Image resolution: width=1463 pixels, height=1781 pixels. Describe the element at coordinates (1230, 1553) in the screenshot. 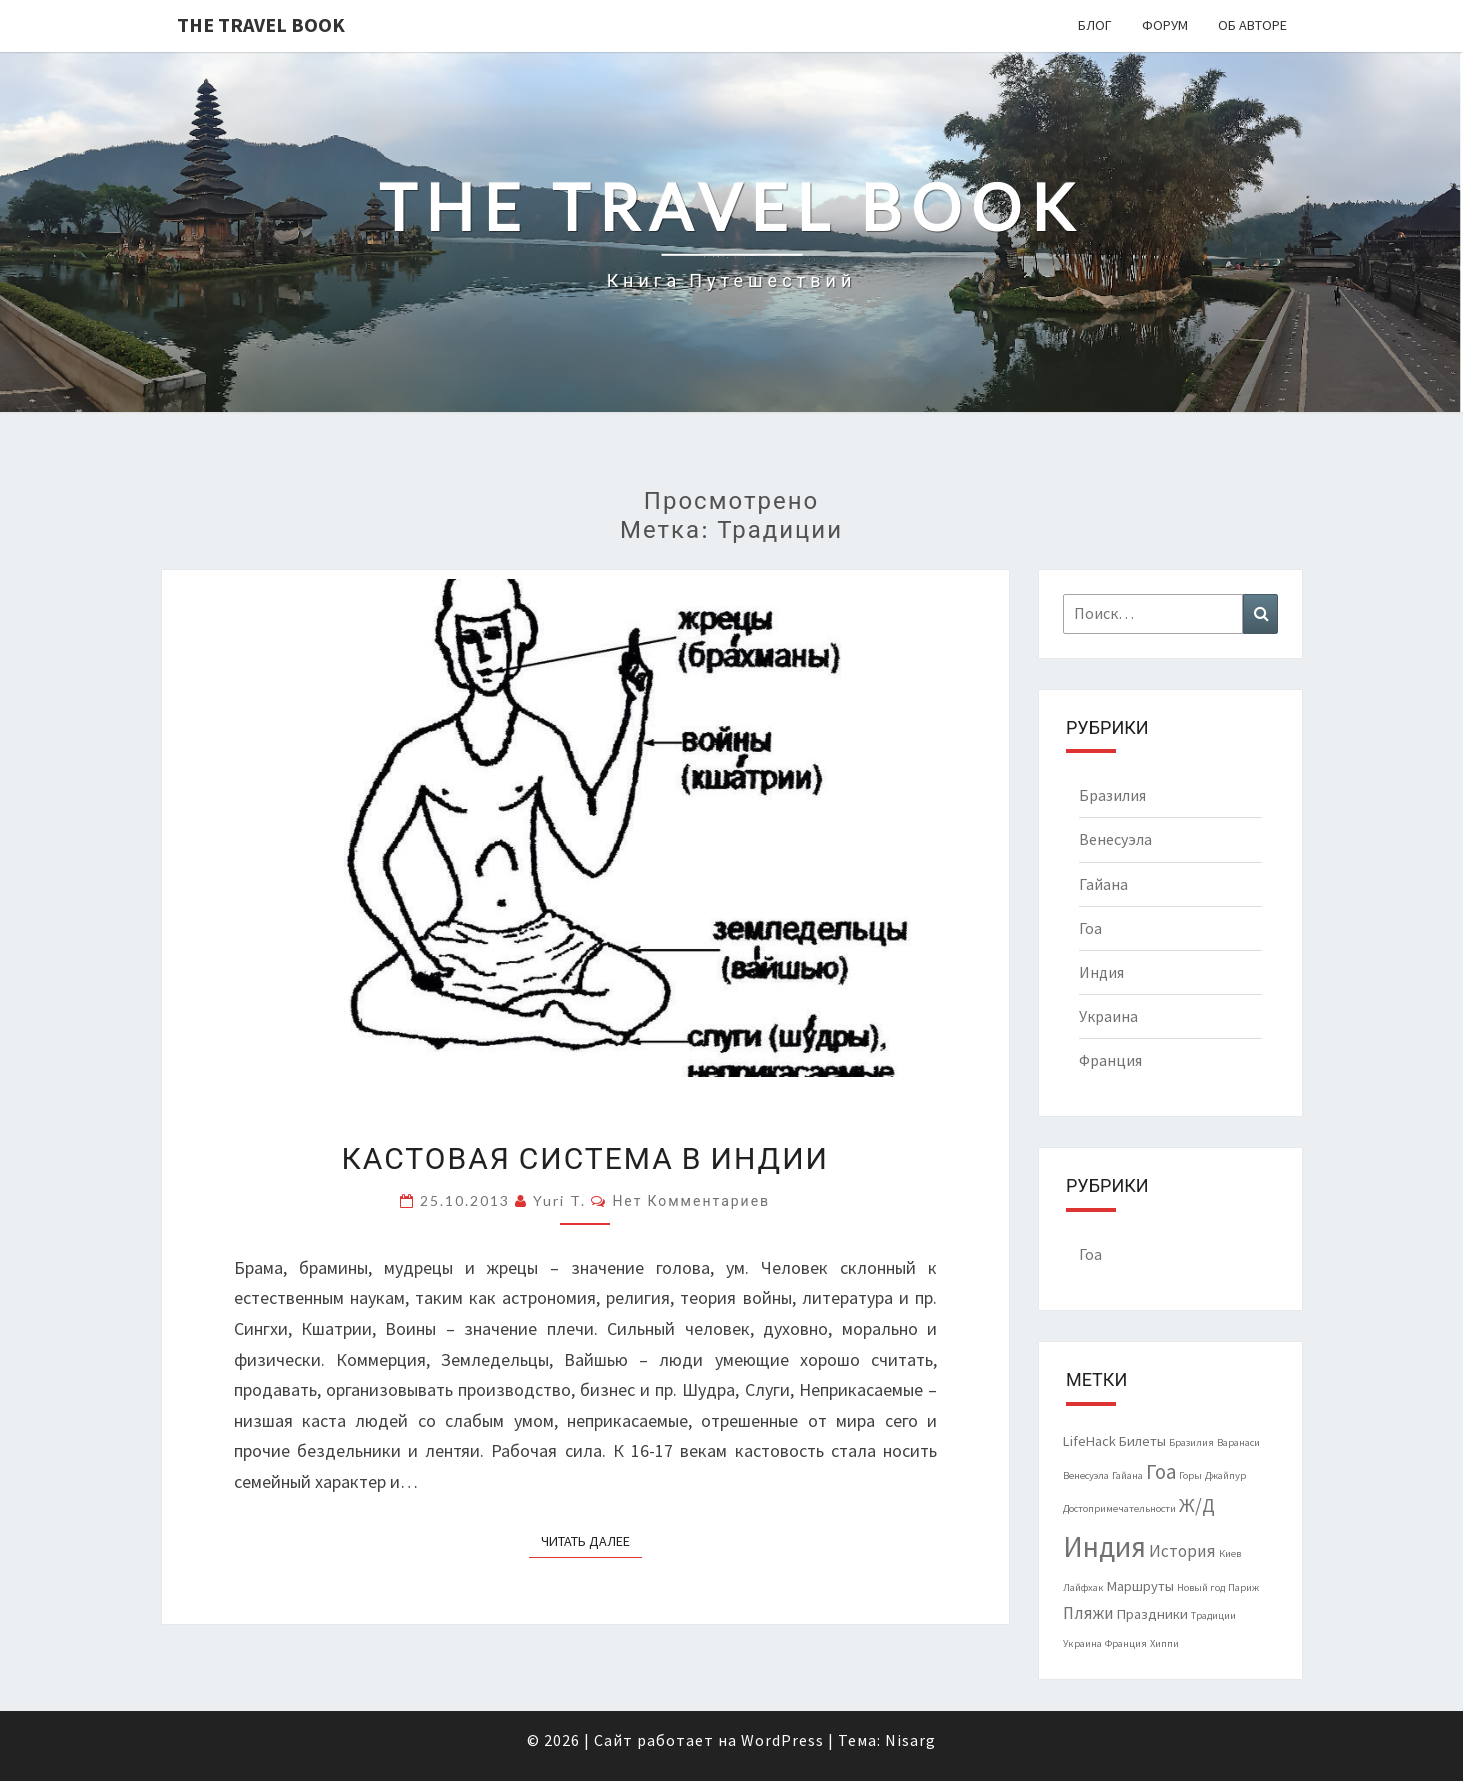

I see `Киев [Киев (1 элемент)]` at that location.